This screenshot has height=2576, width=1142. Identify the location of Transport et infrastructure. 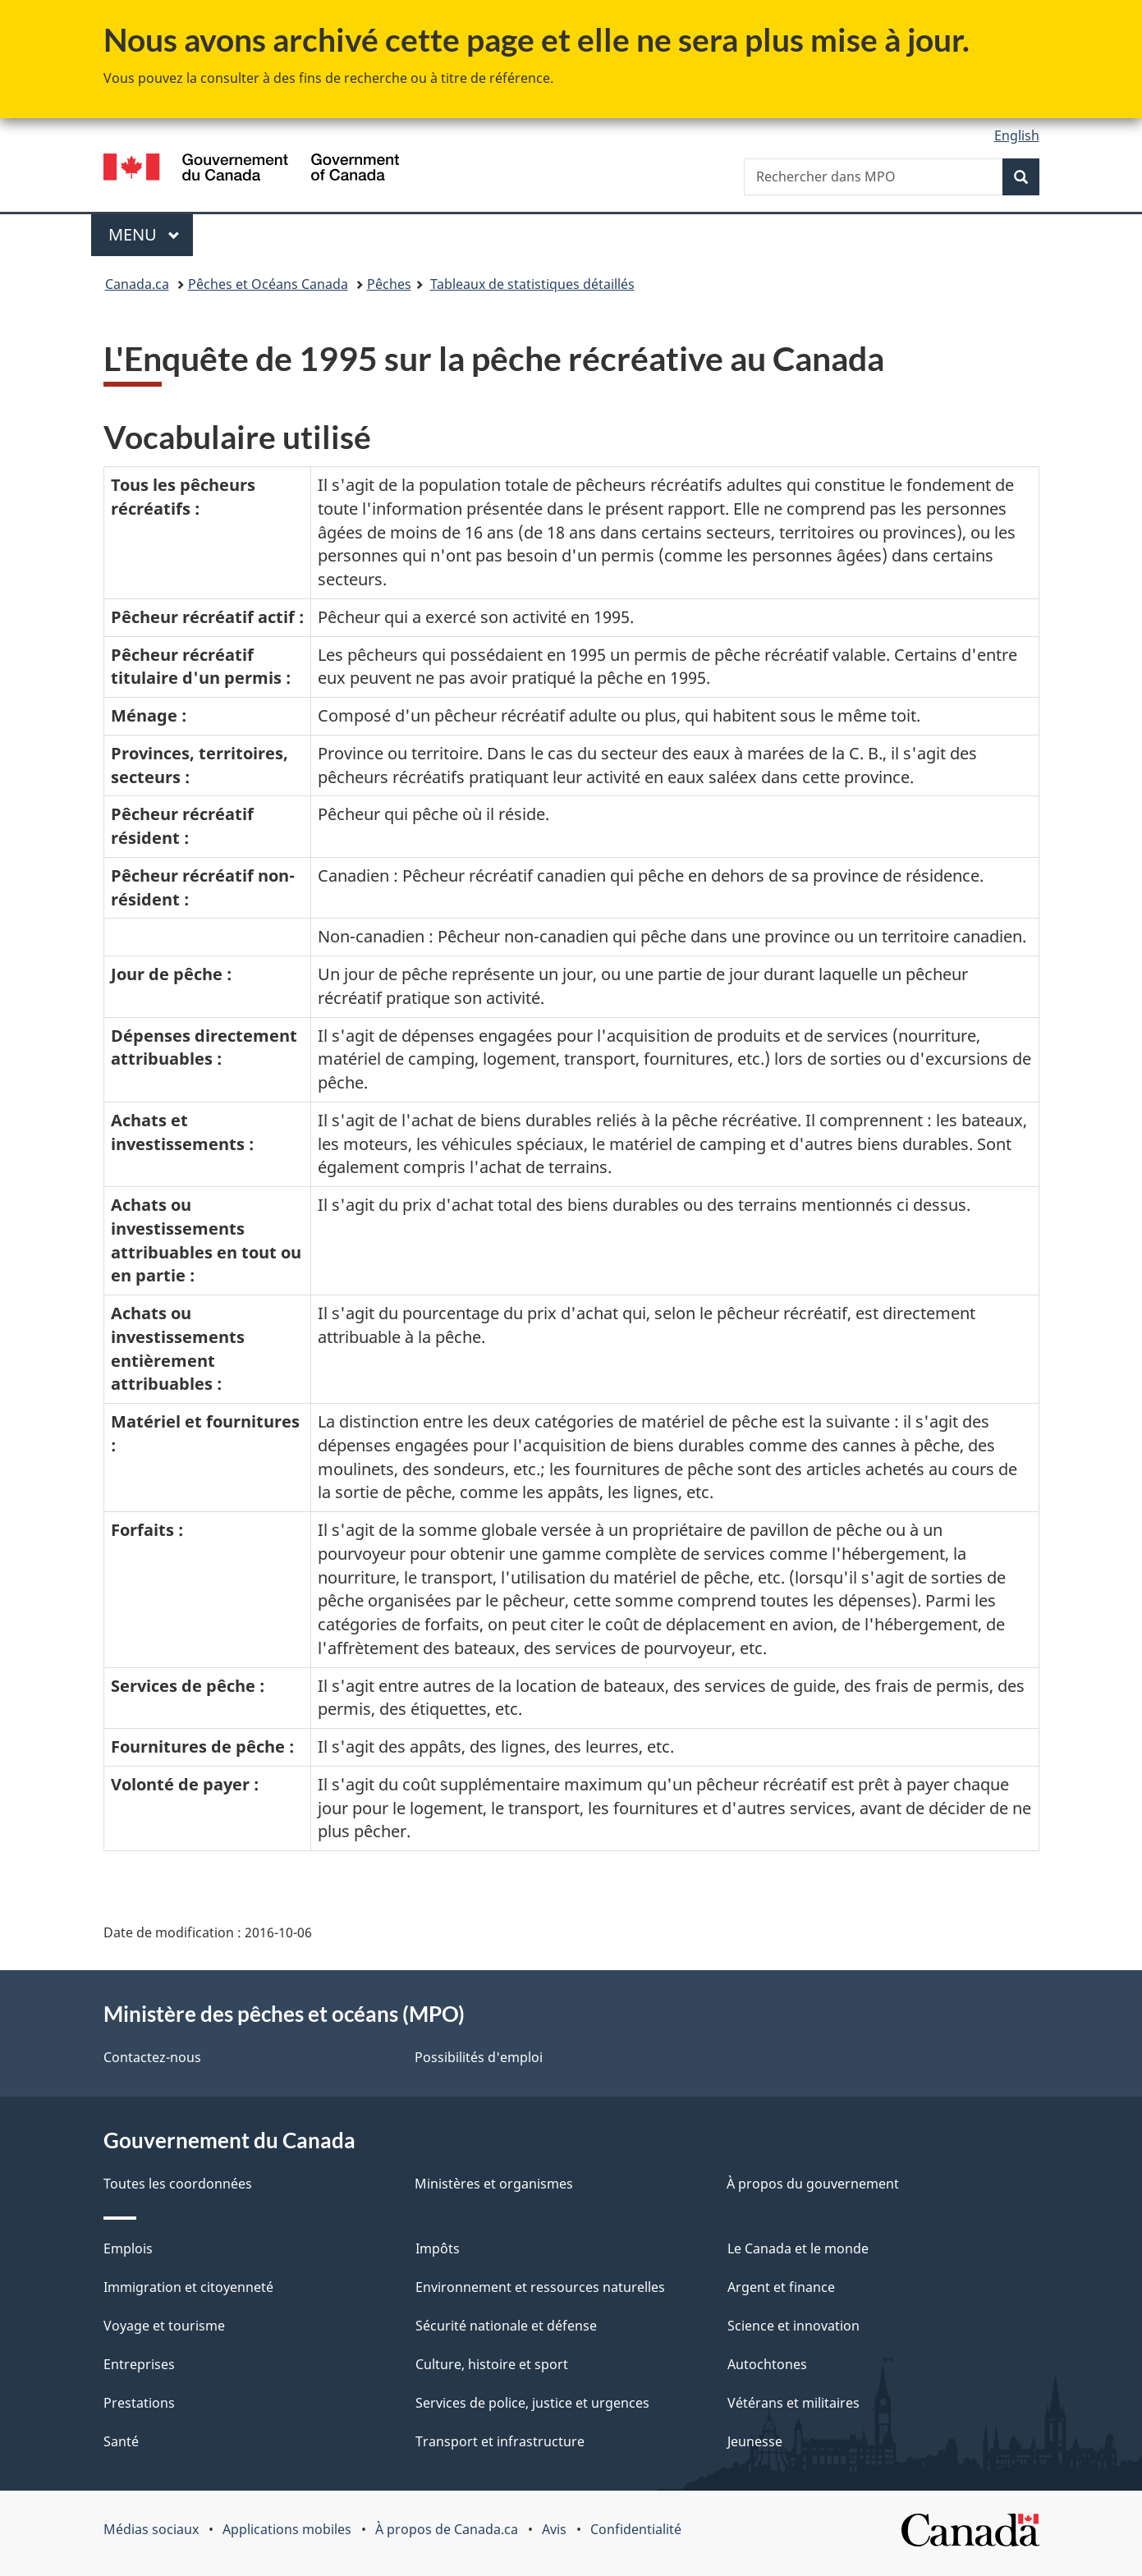
(500, 2441).